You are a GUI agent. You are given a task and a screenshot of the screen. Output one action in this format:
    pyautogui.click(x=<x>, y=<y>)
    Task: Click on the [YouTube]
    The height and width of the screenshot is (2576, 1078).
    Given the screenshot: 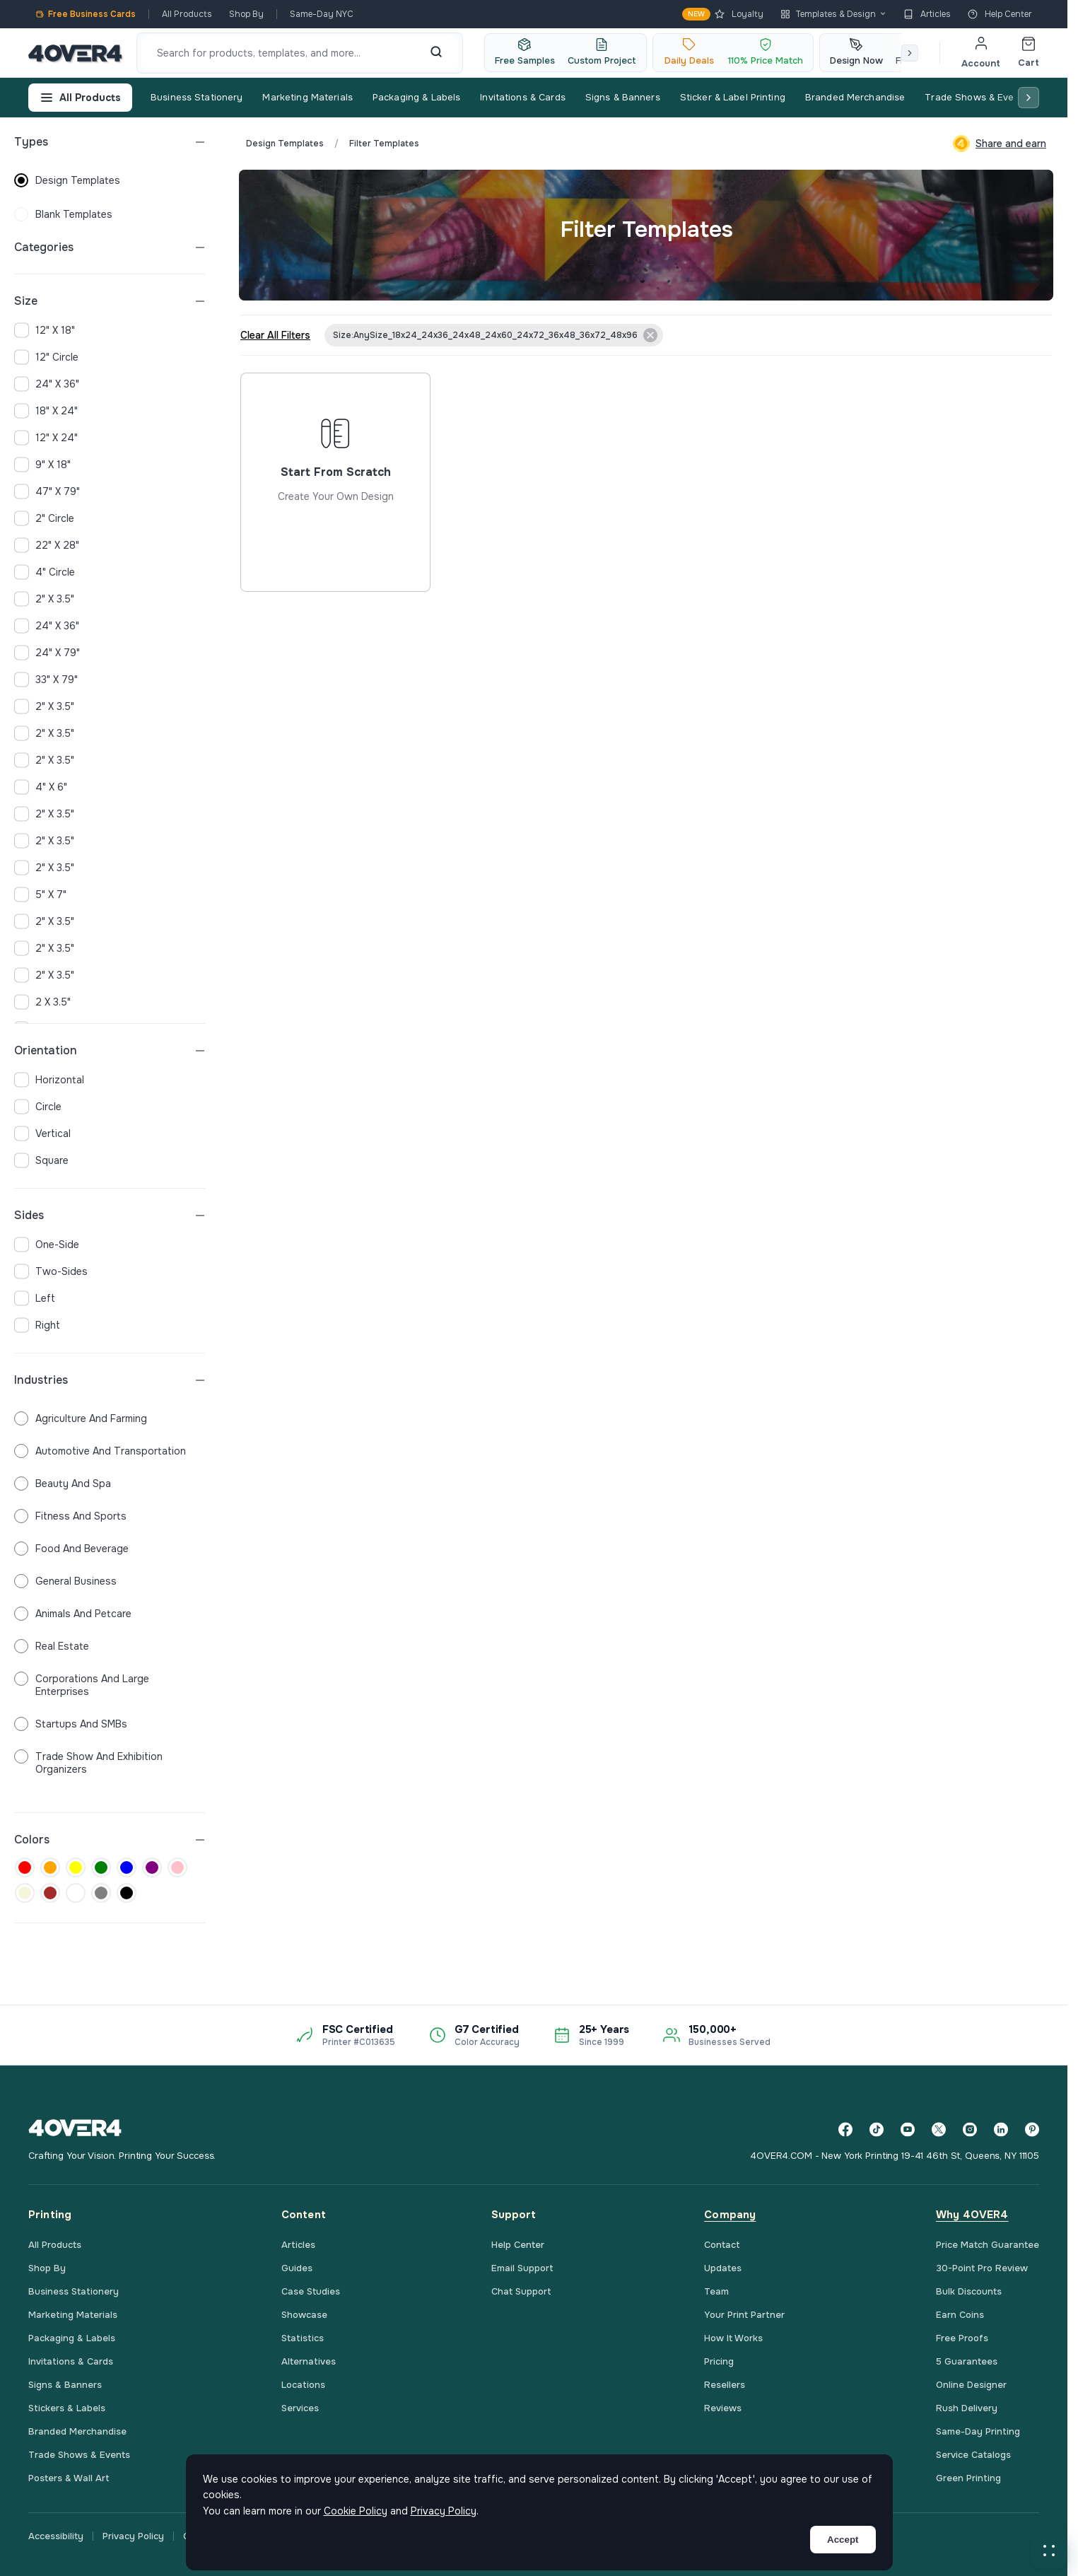 What is the action you would take?
    pyautogui.click(x=908, y=2129)
    